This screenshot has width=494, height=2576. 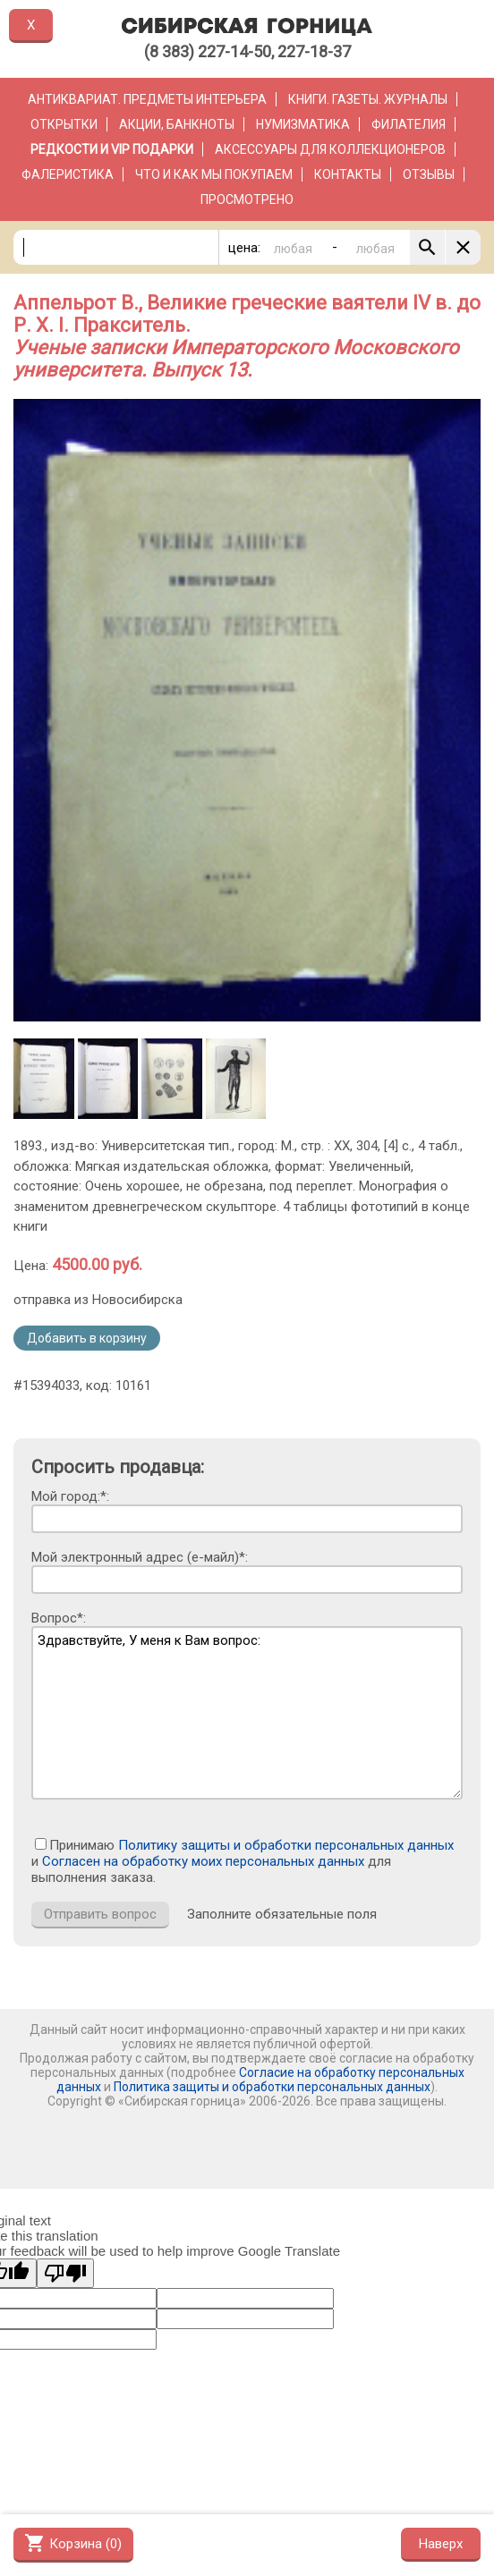 What do you see at coordinates (247, 1713) in the screenshot?
I see `Здравствуйте, У меня к Вам вопрос:` at bounding box center [247, 1713].